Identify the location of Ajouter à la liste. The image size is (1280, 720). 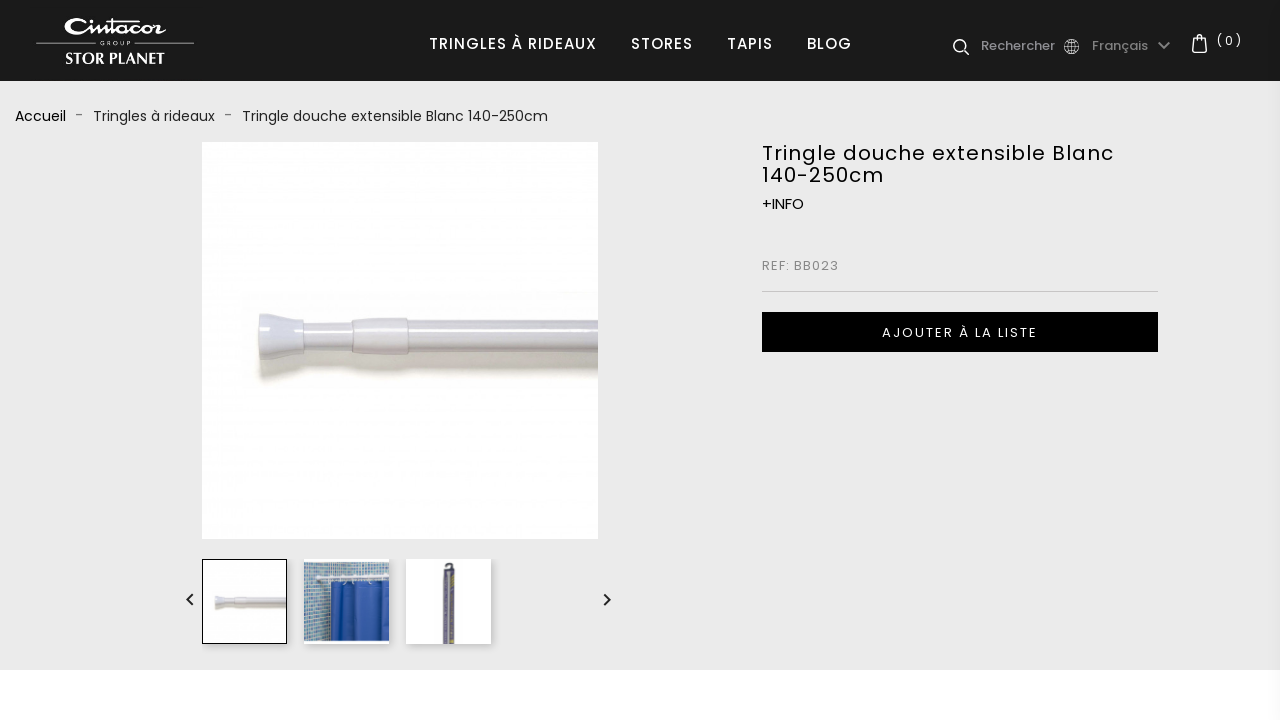
(960, 332).